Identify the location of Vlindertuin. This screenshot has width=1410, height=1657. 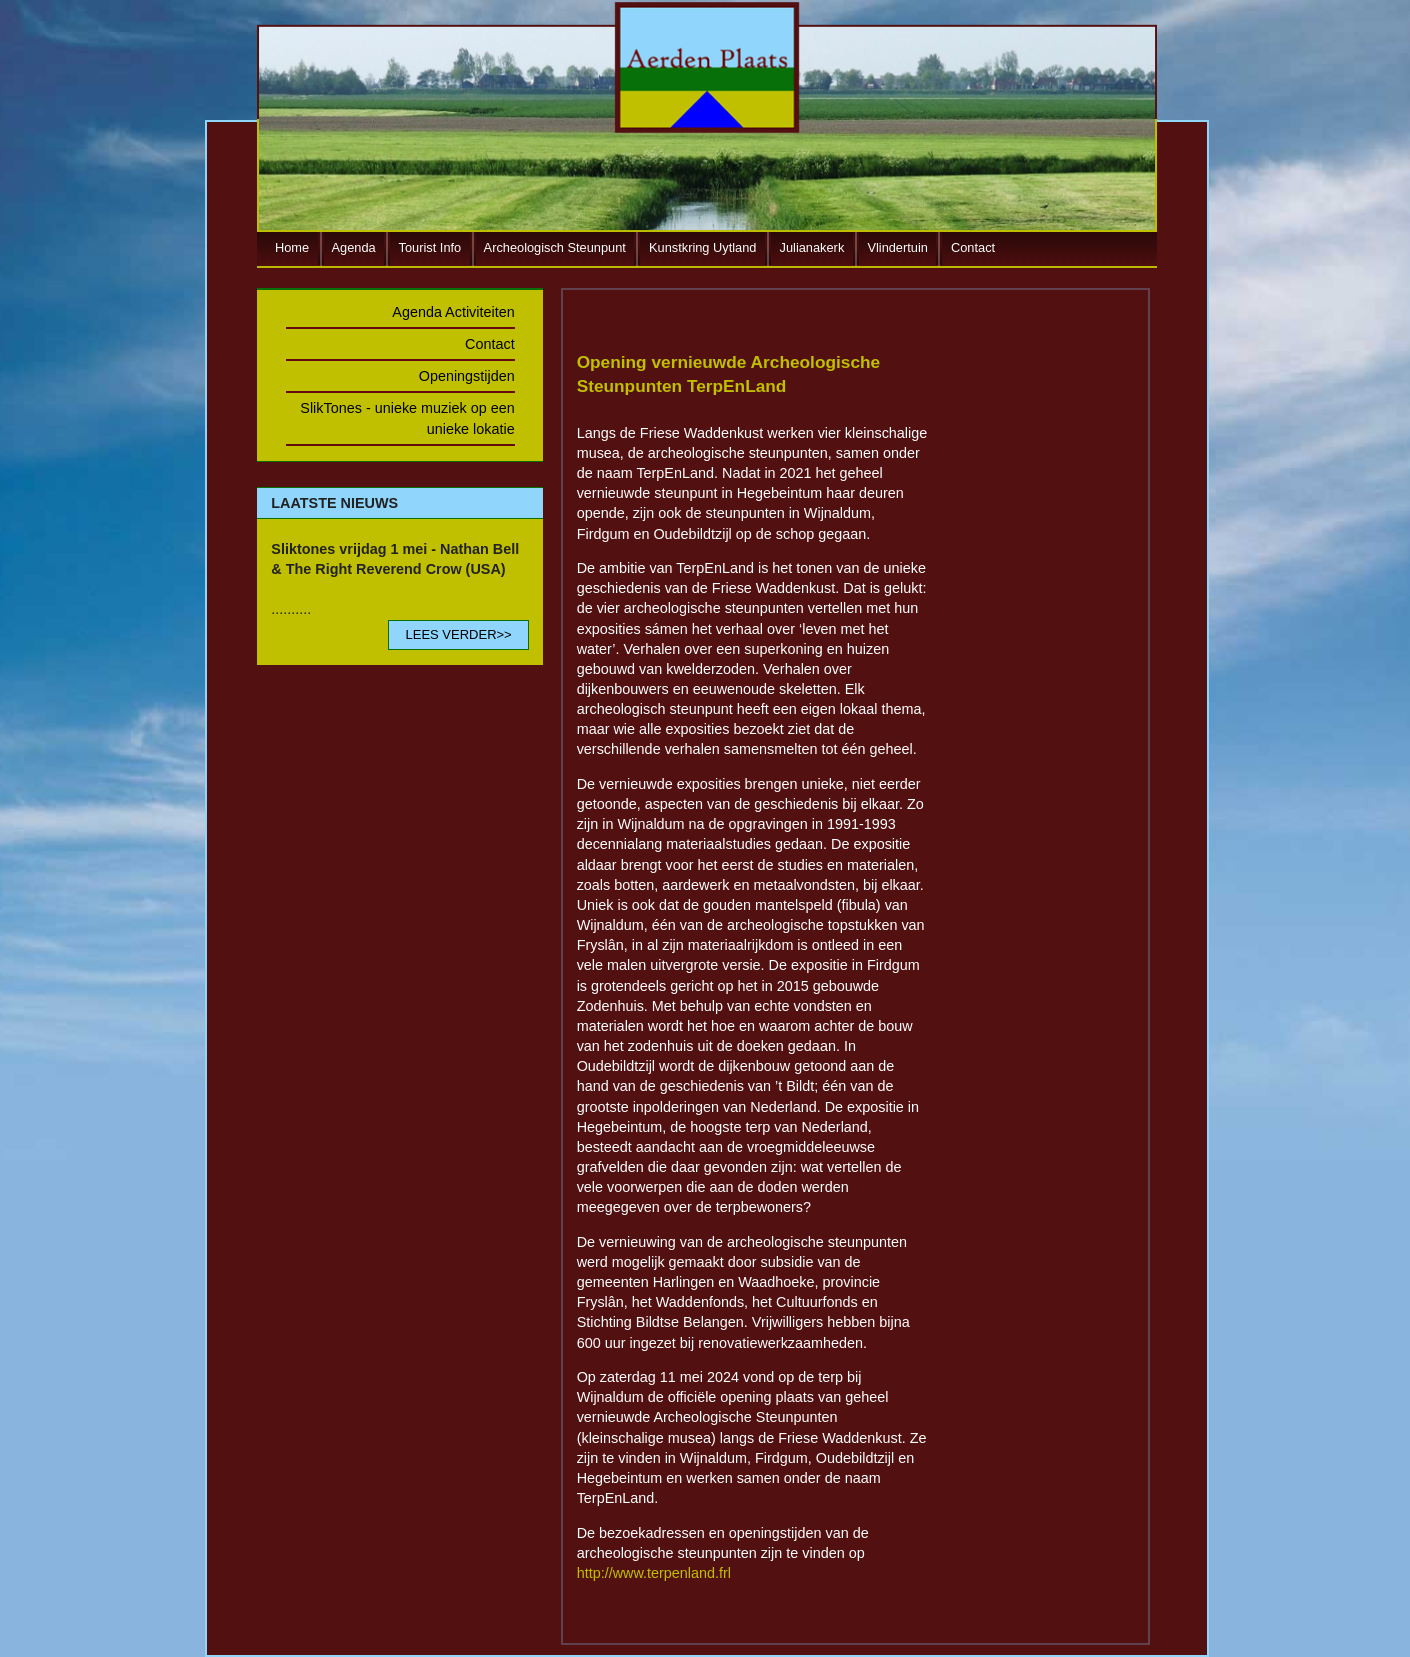
(897, 247).